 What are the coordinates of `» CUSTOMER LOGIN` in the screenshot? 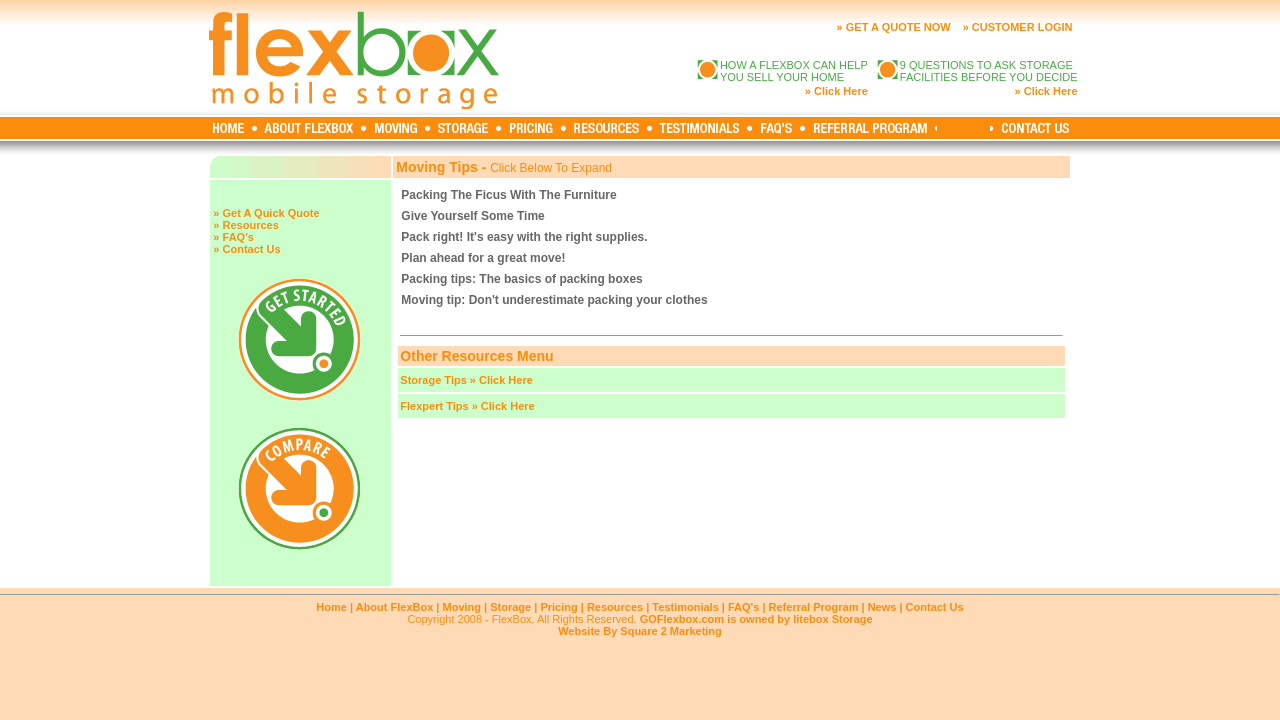 It's located at (1018, 27).